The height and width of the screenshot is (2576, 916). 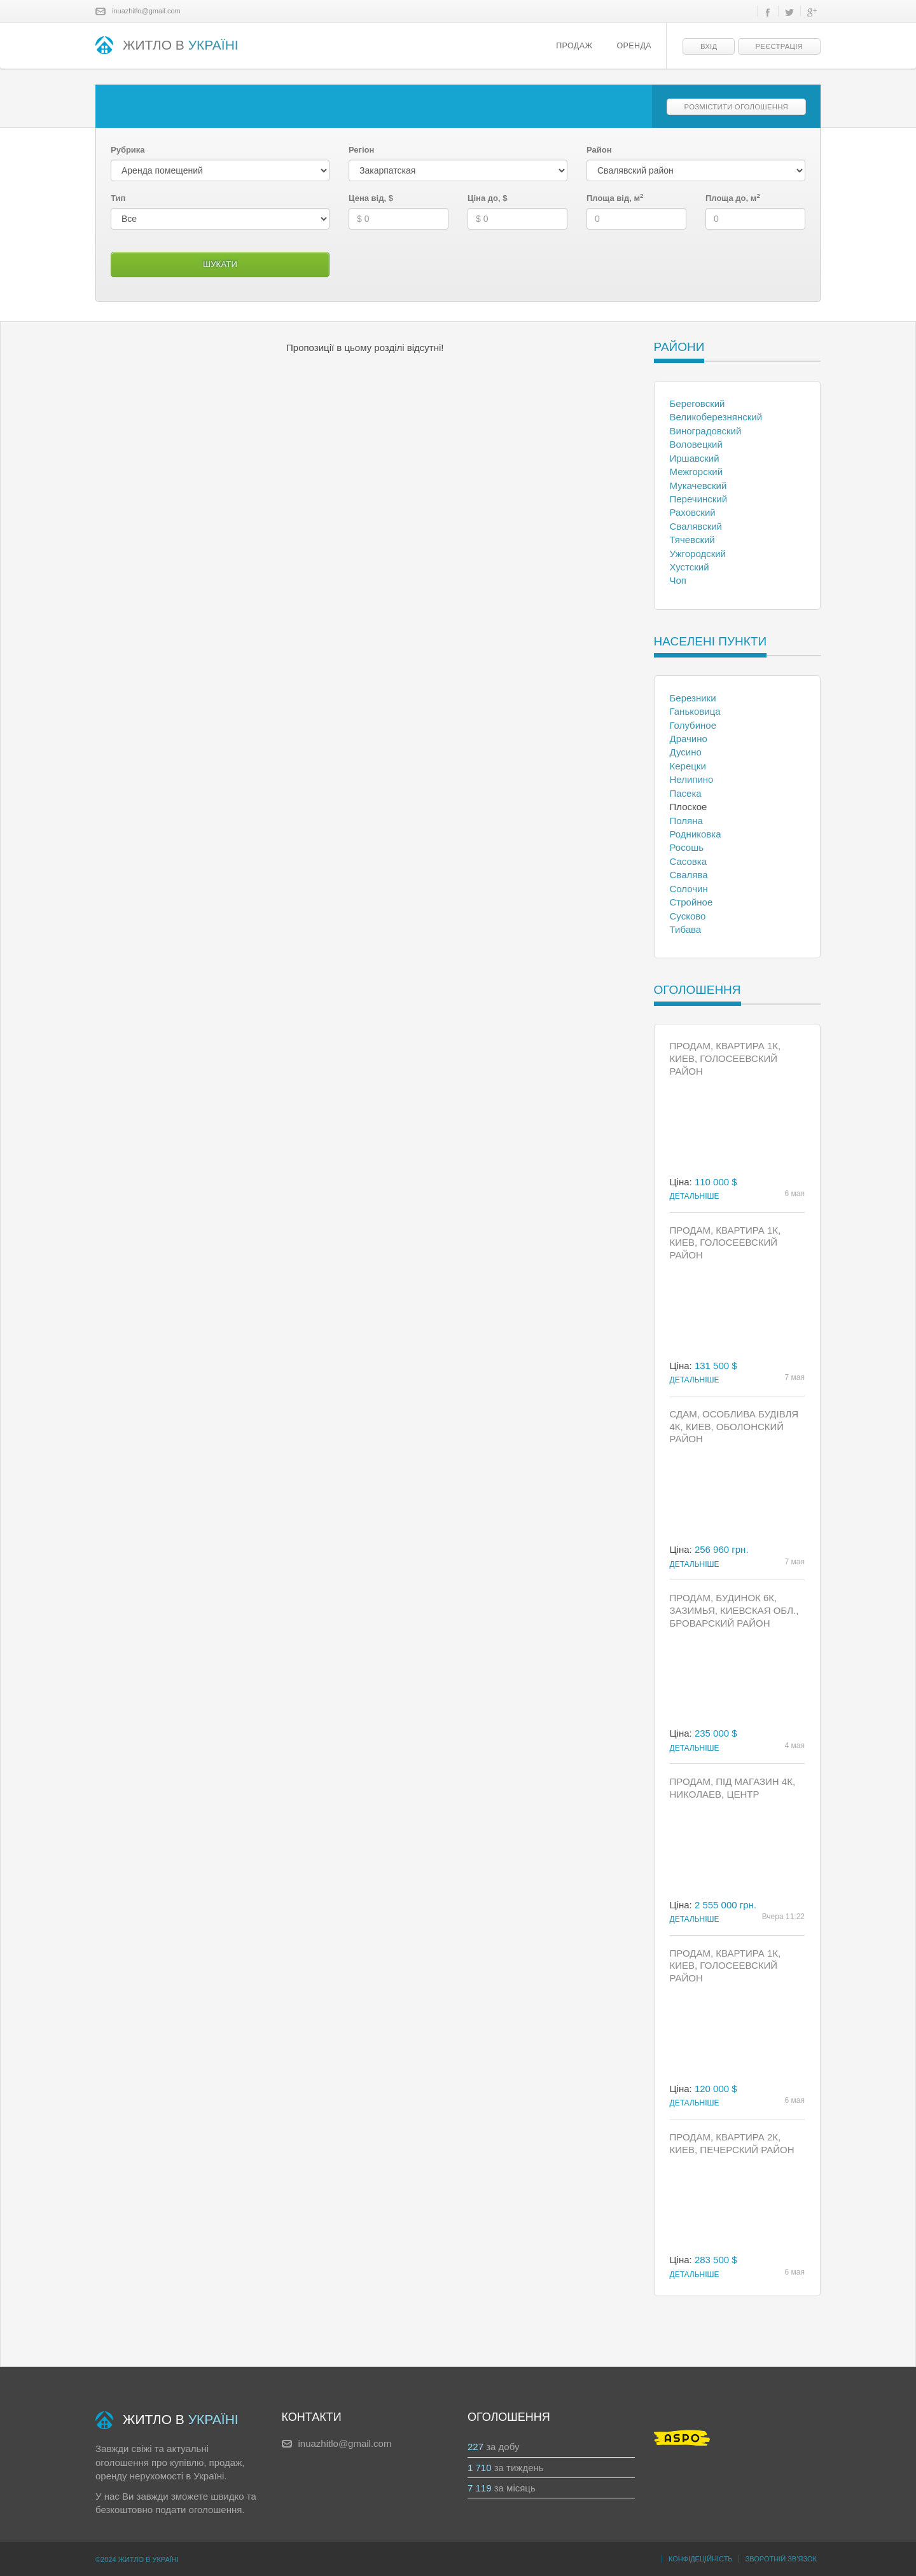 I want to click on Вхід, so click(x=708, y=46).